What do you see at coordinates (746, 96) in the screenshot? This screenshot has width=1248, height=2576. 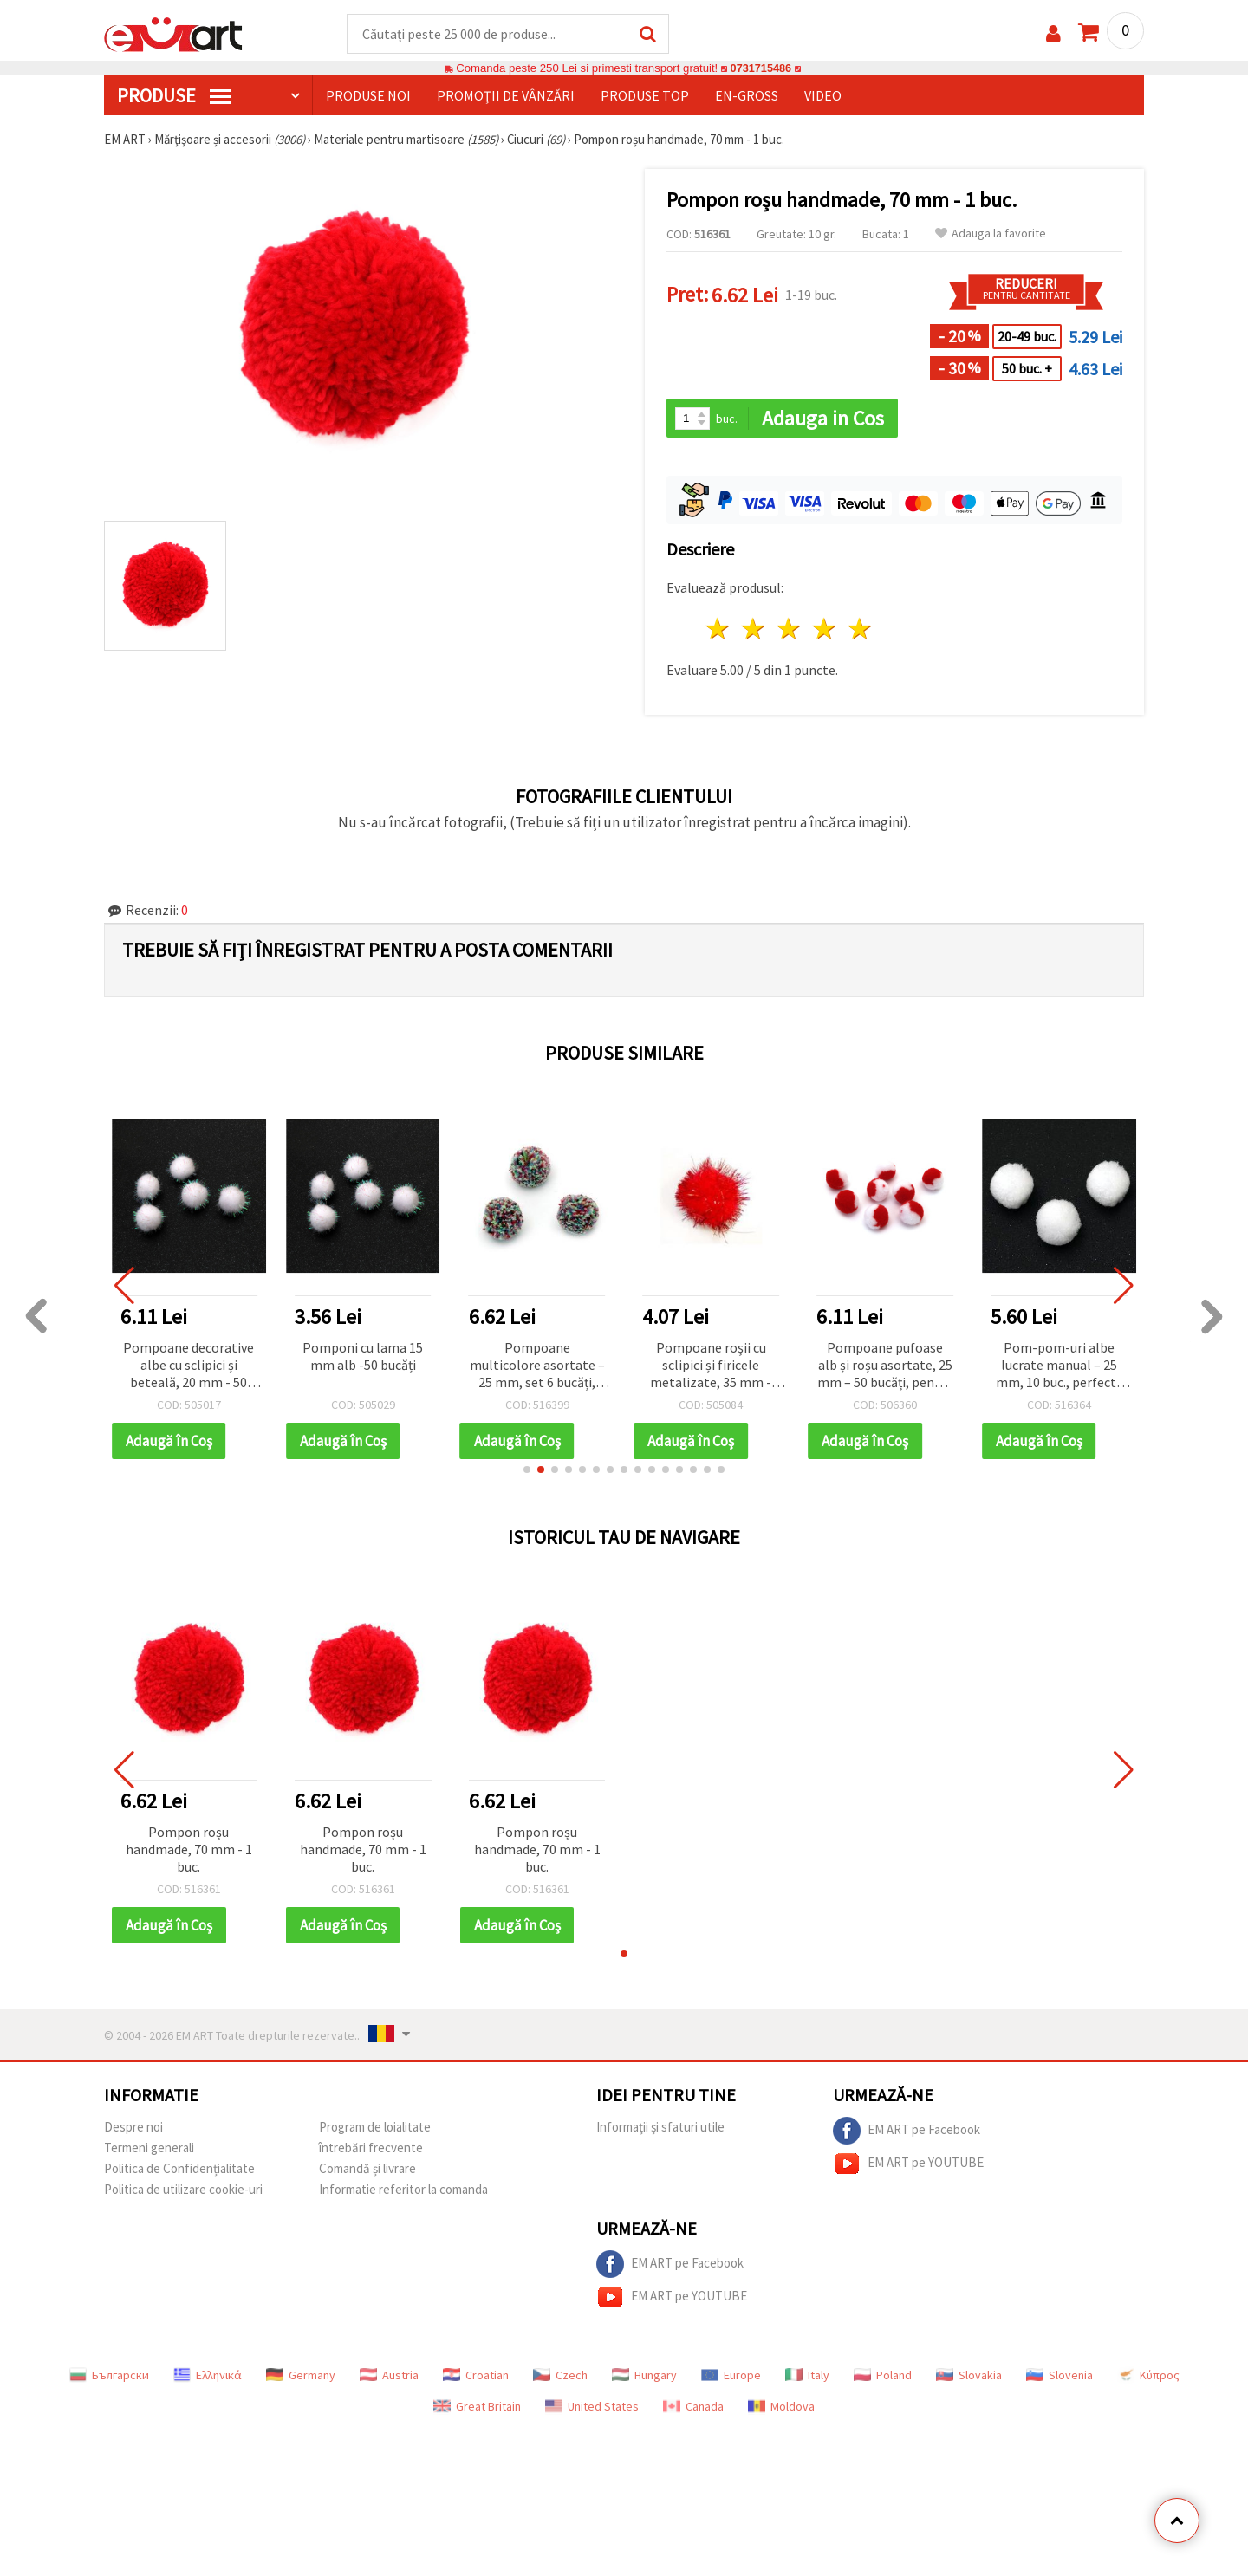 I see `En-gross` at bounding box center [746, 96].